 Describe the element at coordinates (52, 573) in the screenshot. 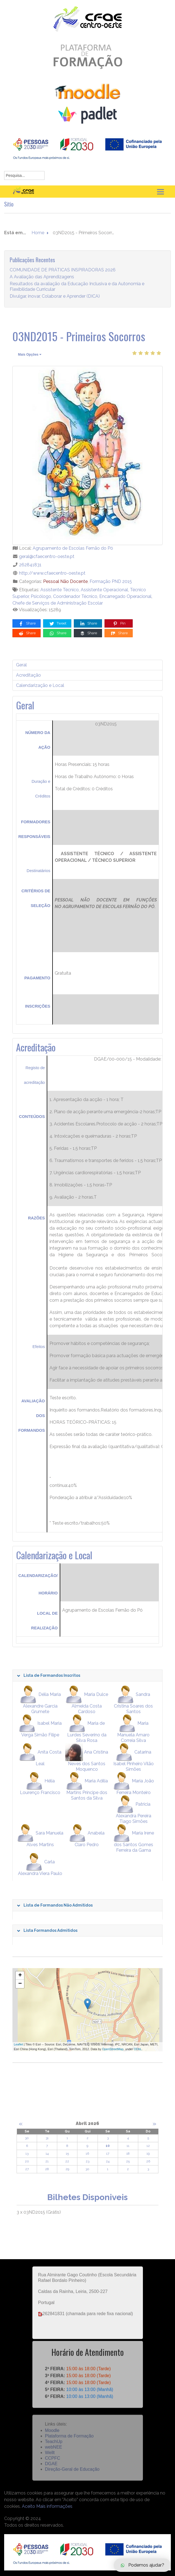

I see `http://www.cfaecentro-oeste.pt` at that location.